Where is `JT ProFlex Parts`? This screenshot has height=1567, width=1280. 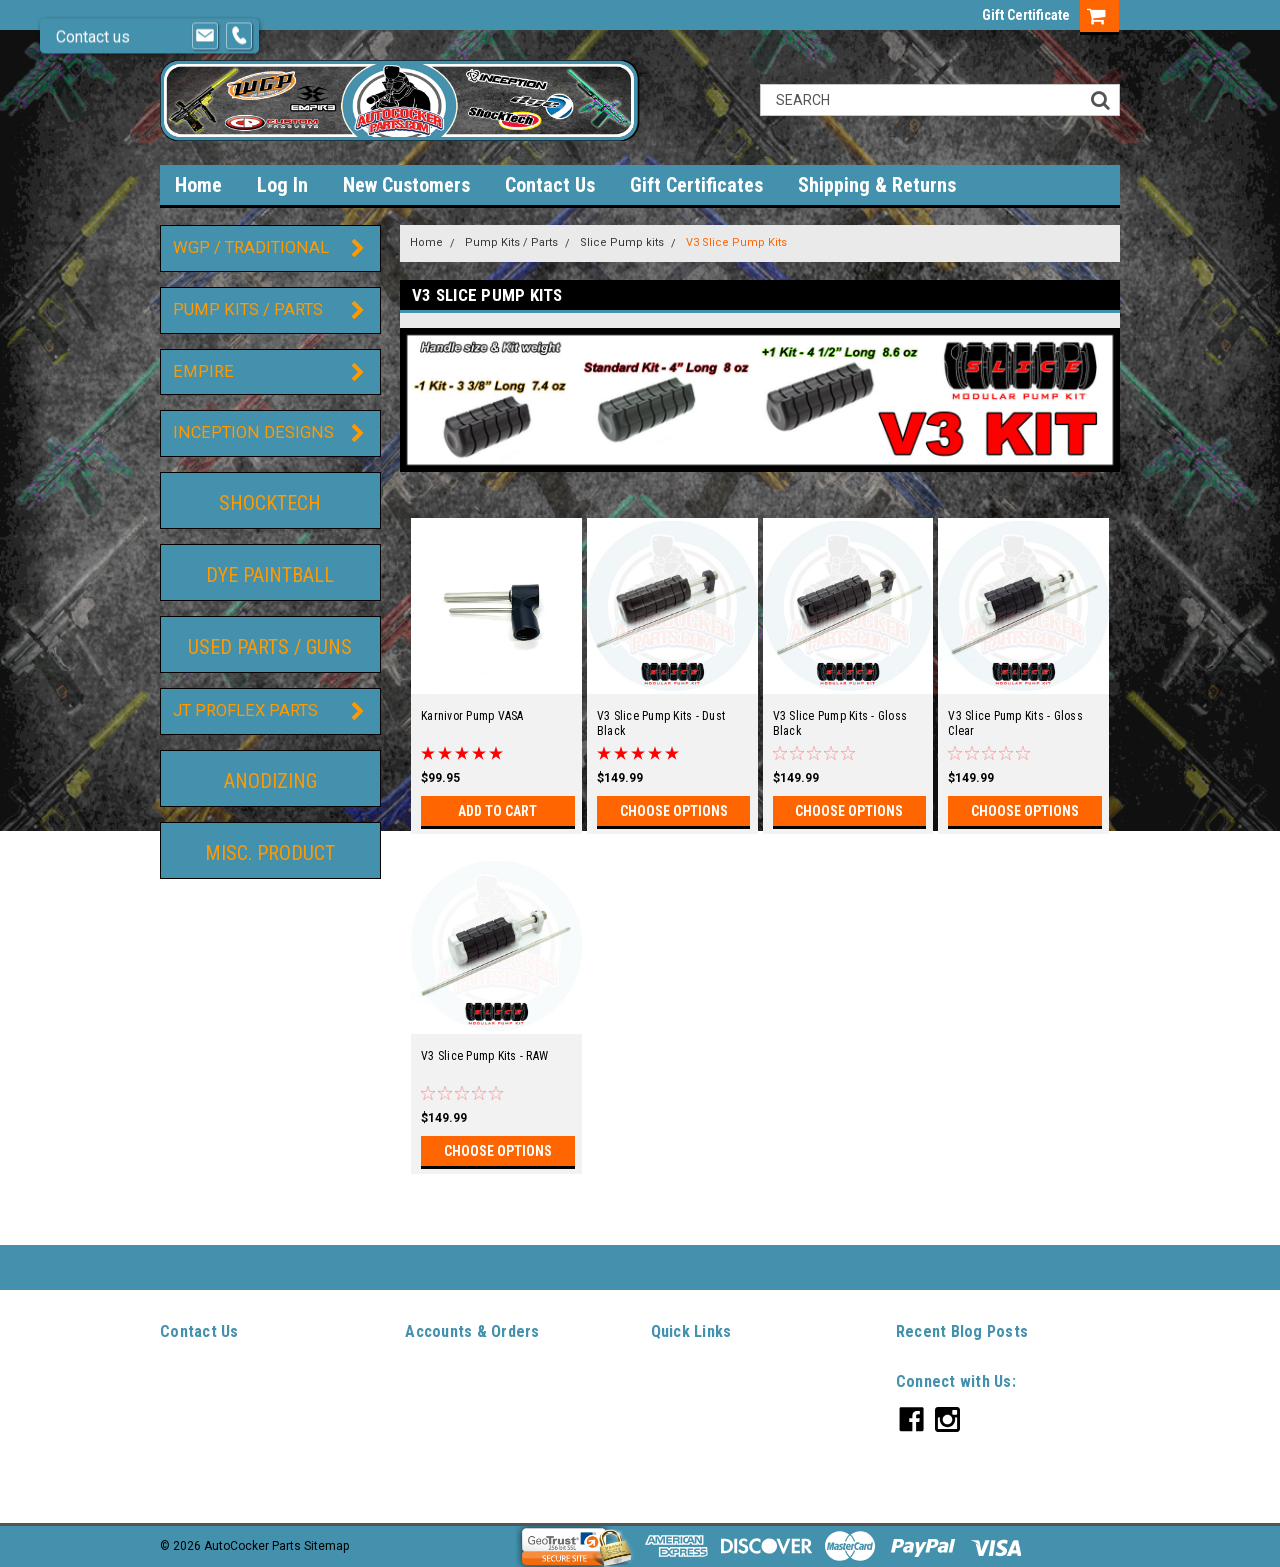 JT ProFlex Parts is located at coordinates (245, 710).